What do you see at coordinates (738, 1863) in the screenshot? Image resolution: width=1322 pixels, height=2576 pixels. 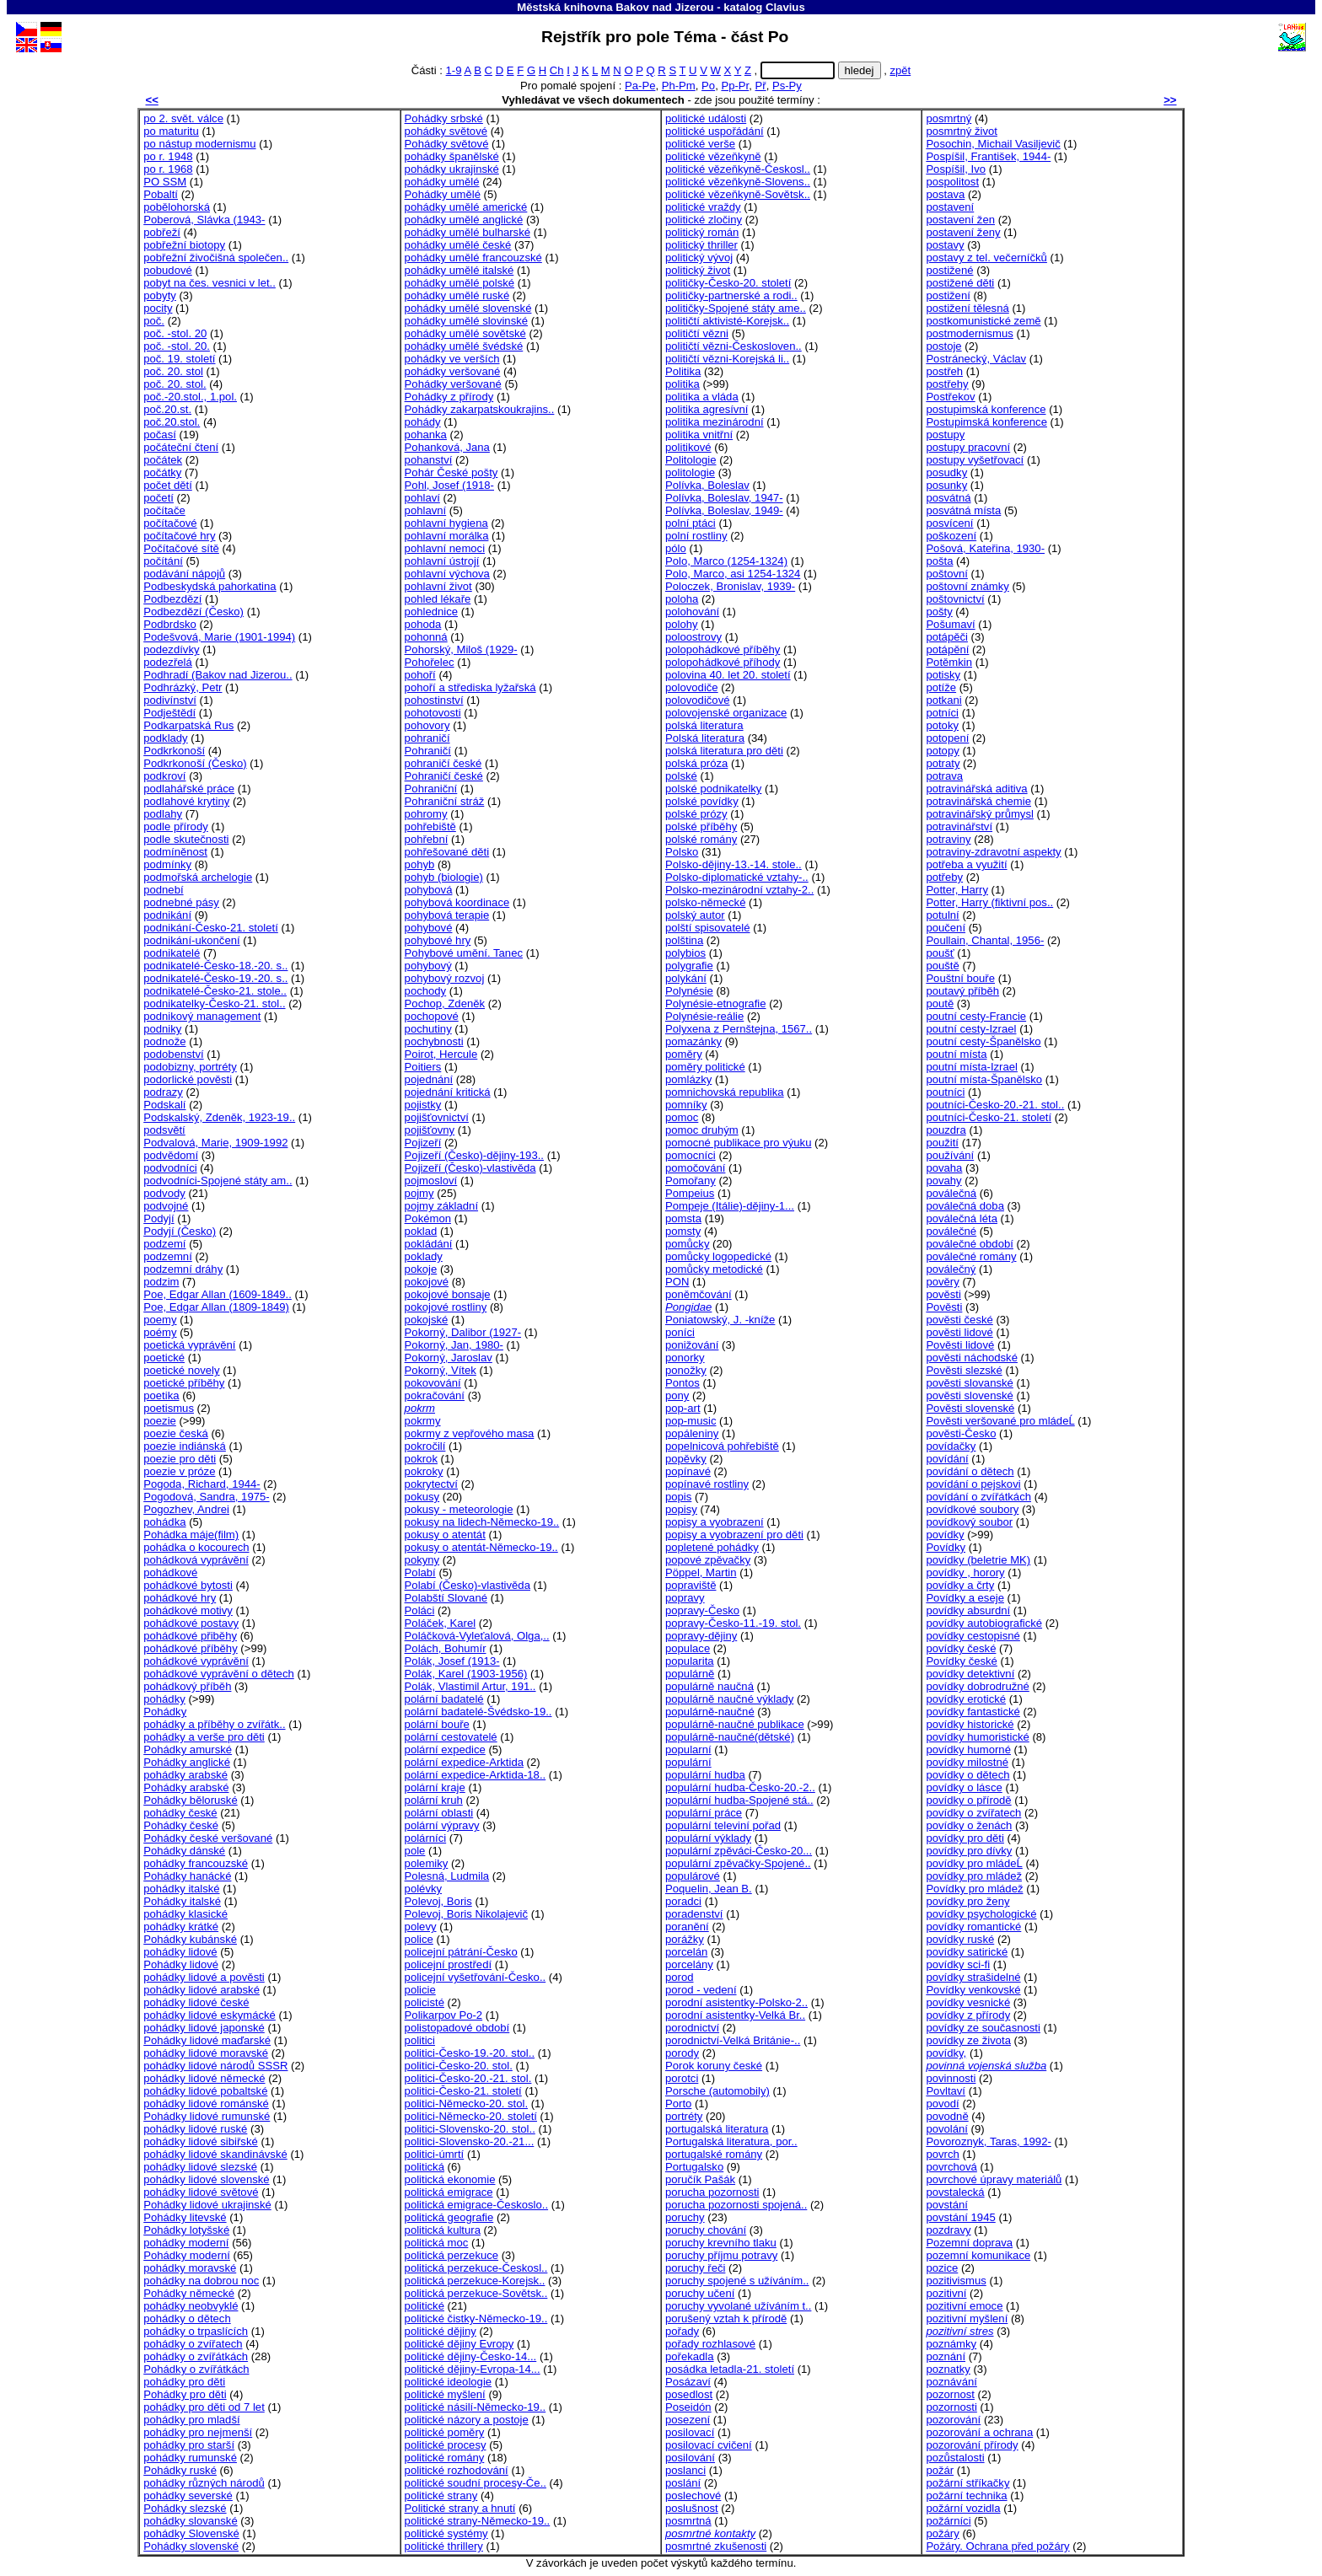 I see `populární zpěvačky-Spojené..` at bounding box center [738, 1863].